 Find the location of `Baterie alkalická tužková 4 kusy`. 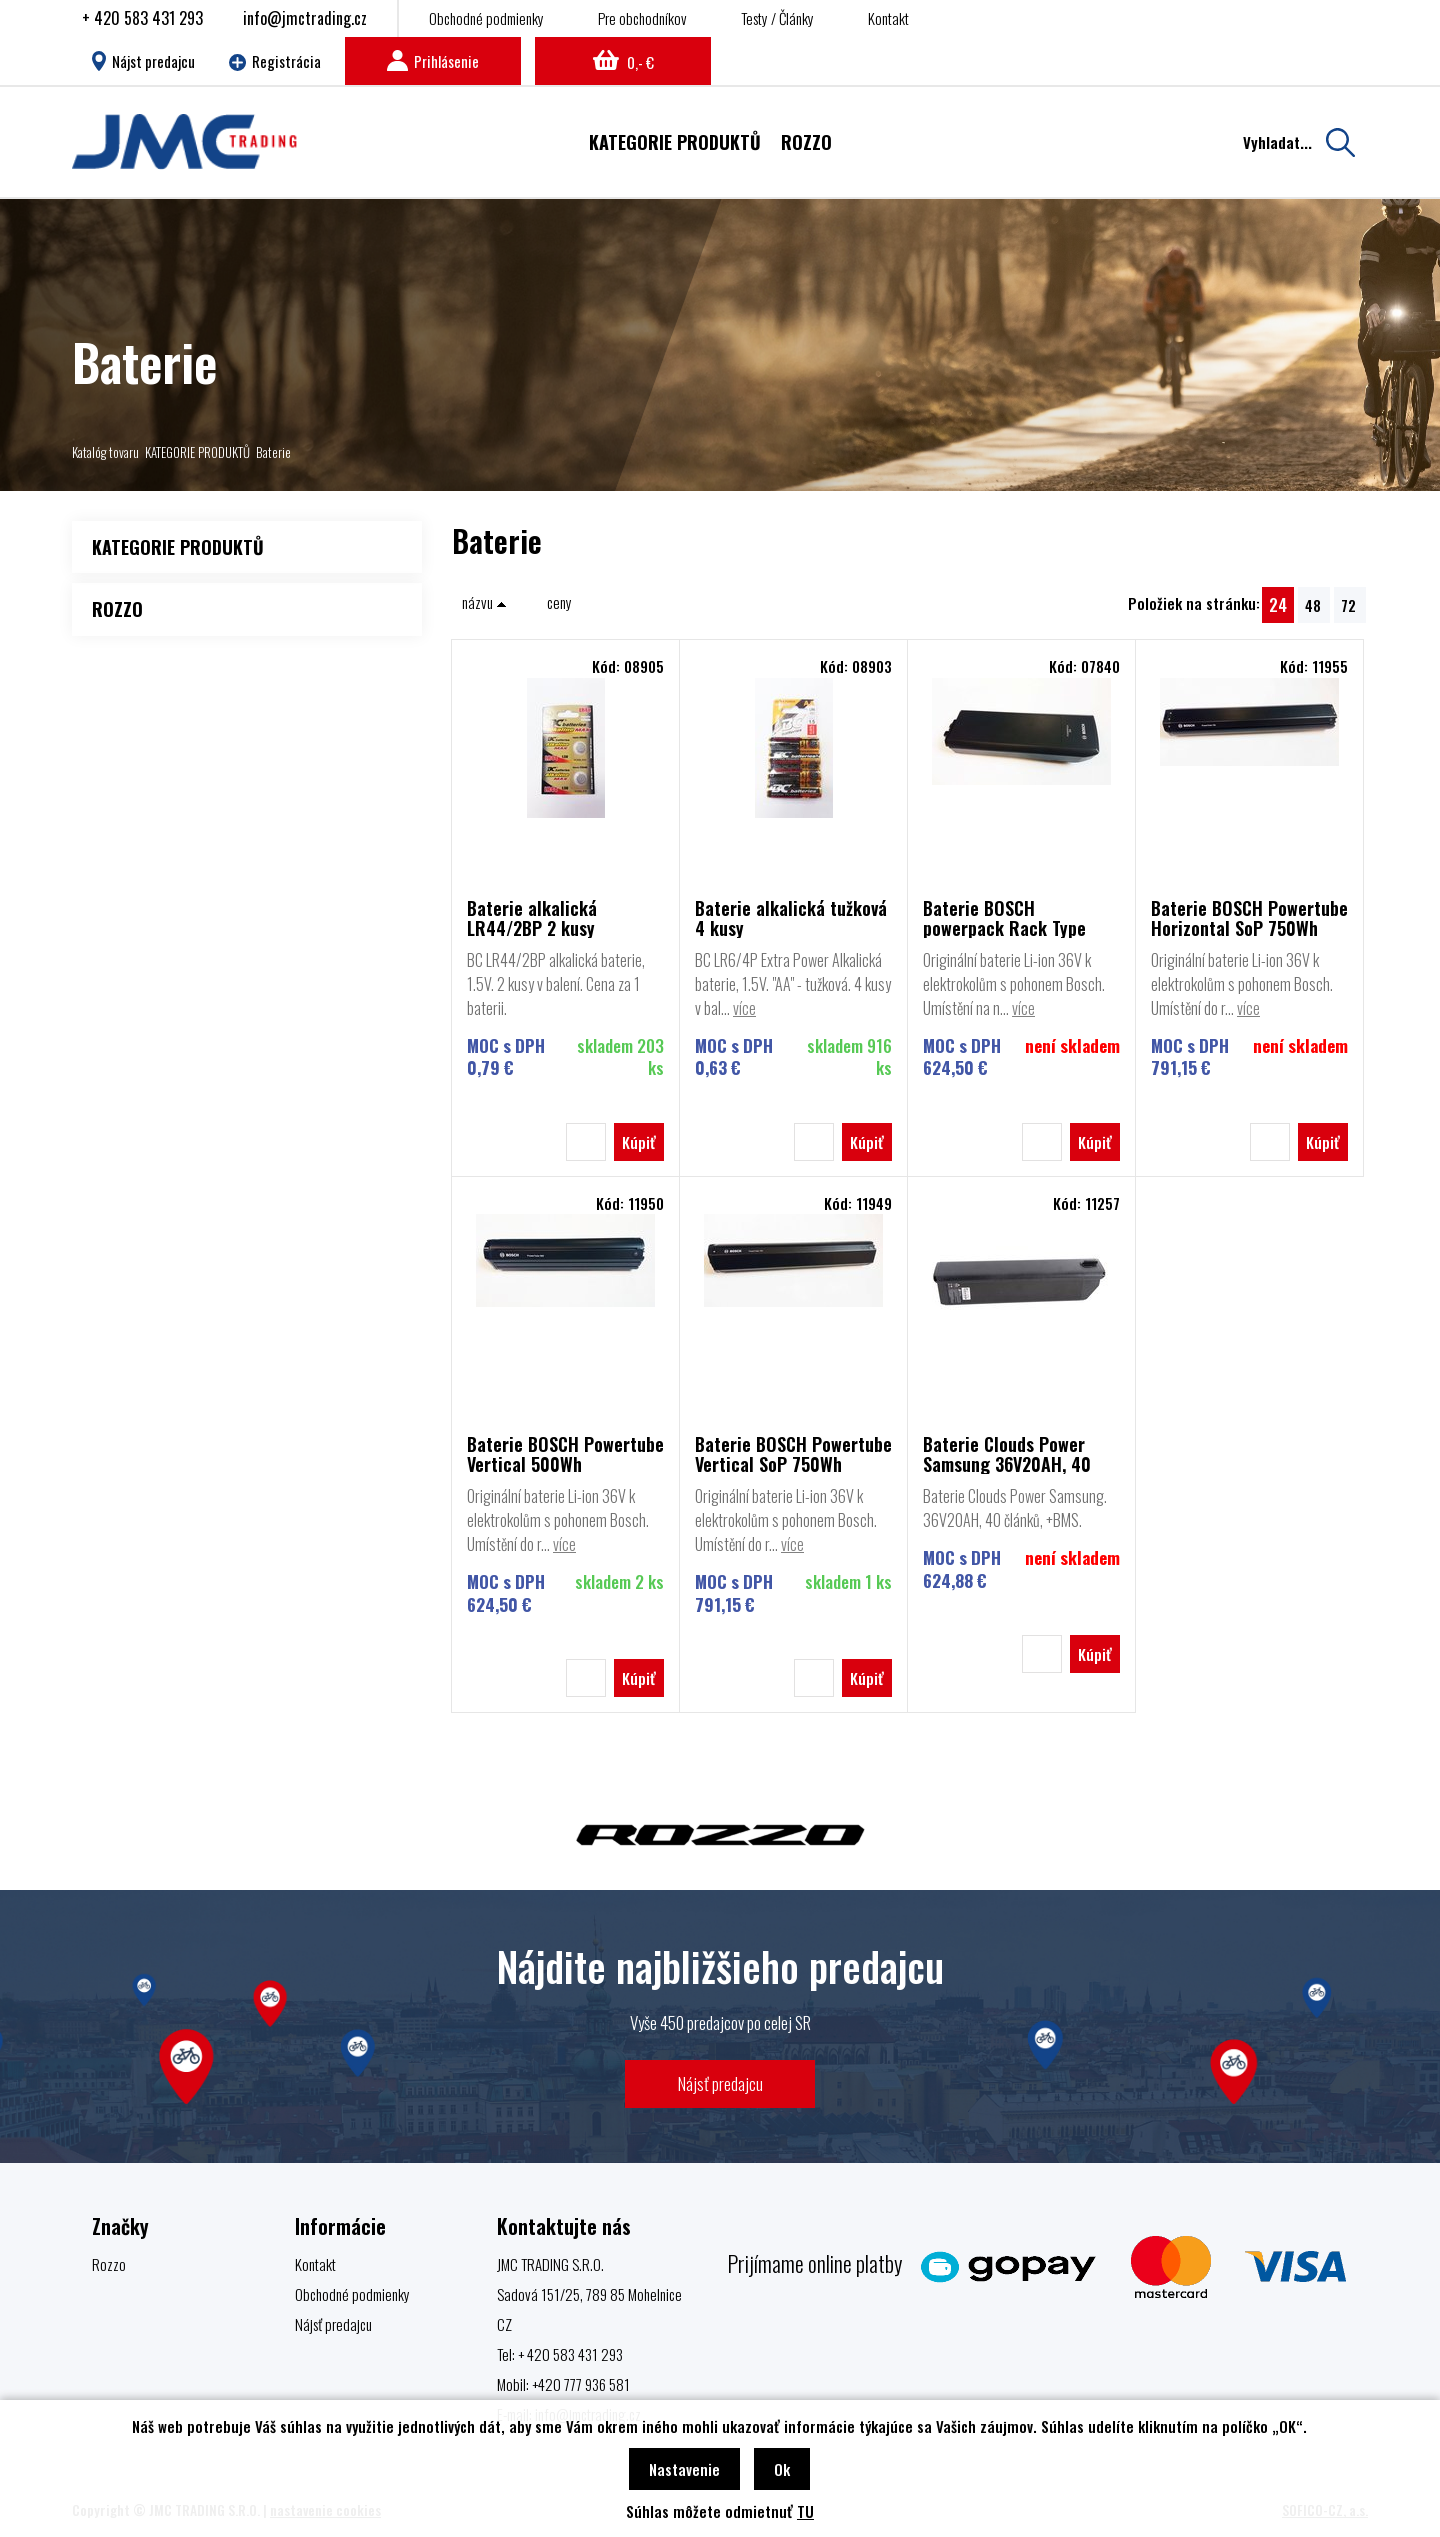

Baterie alkalická tužková 4 kusy is located at coordinates (791, 918).